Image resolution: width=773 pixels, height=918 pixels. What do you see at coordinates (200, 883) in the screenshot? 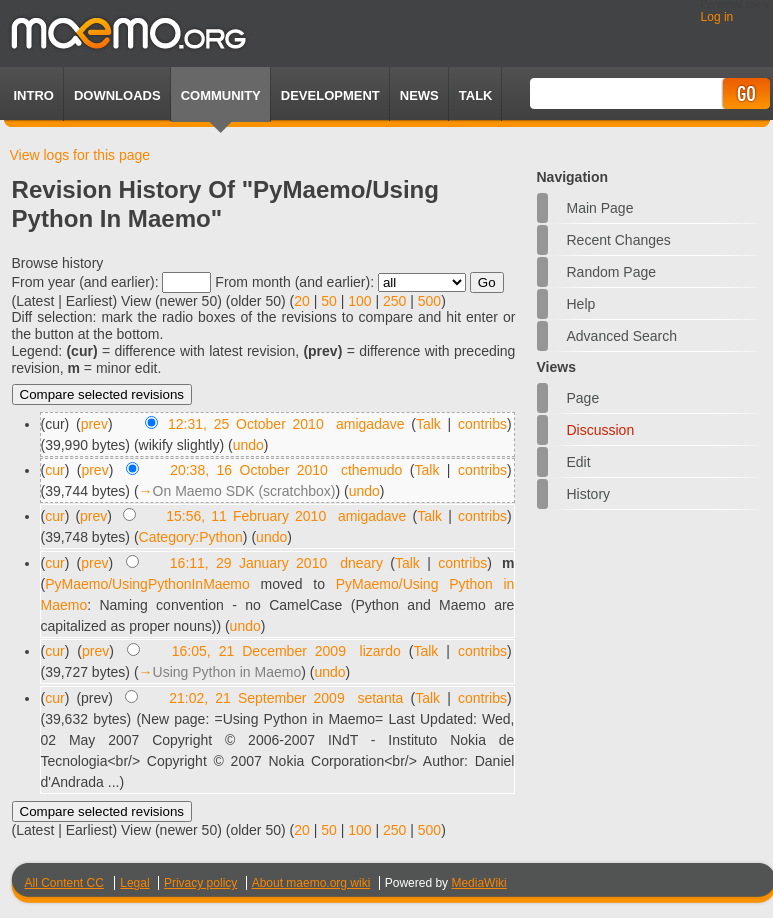
I see `Privacy policy` at bounding box center [200, 883].